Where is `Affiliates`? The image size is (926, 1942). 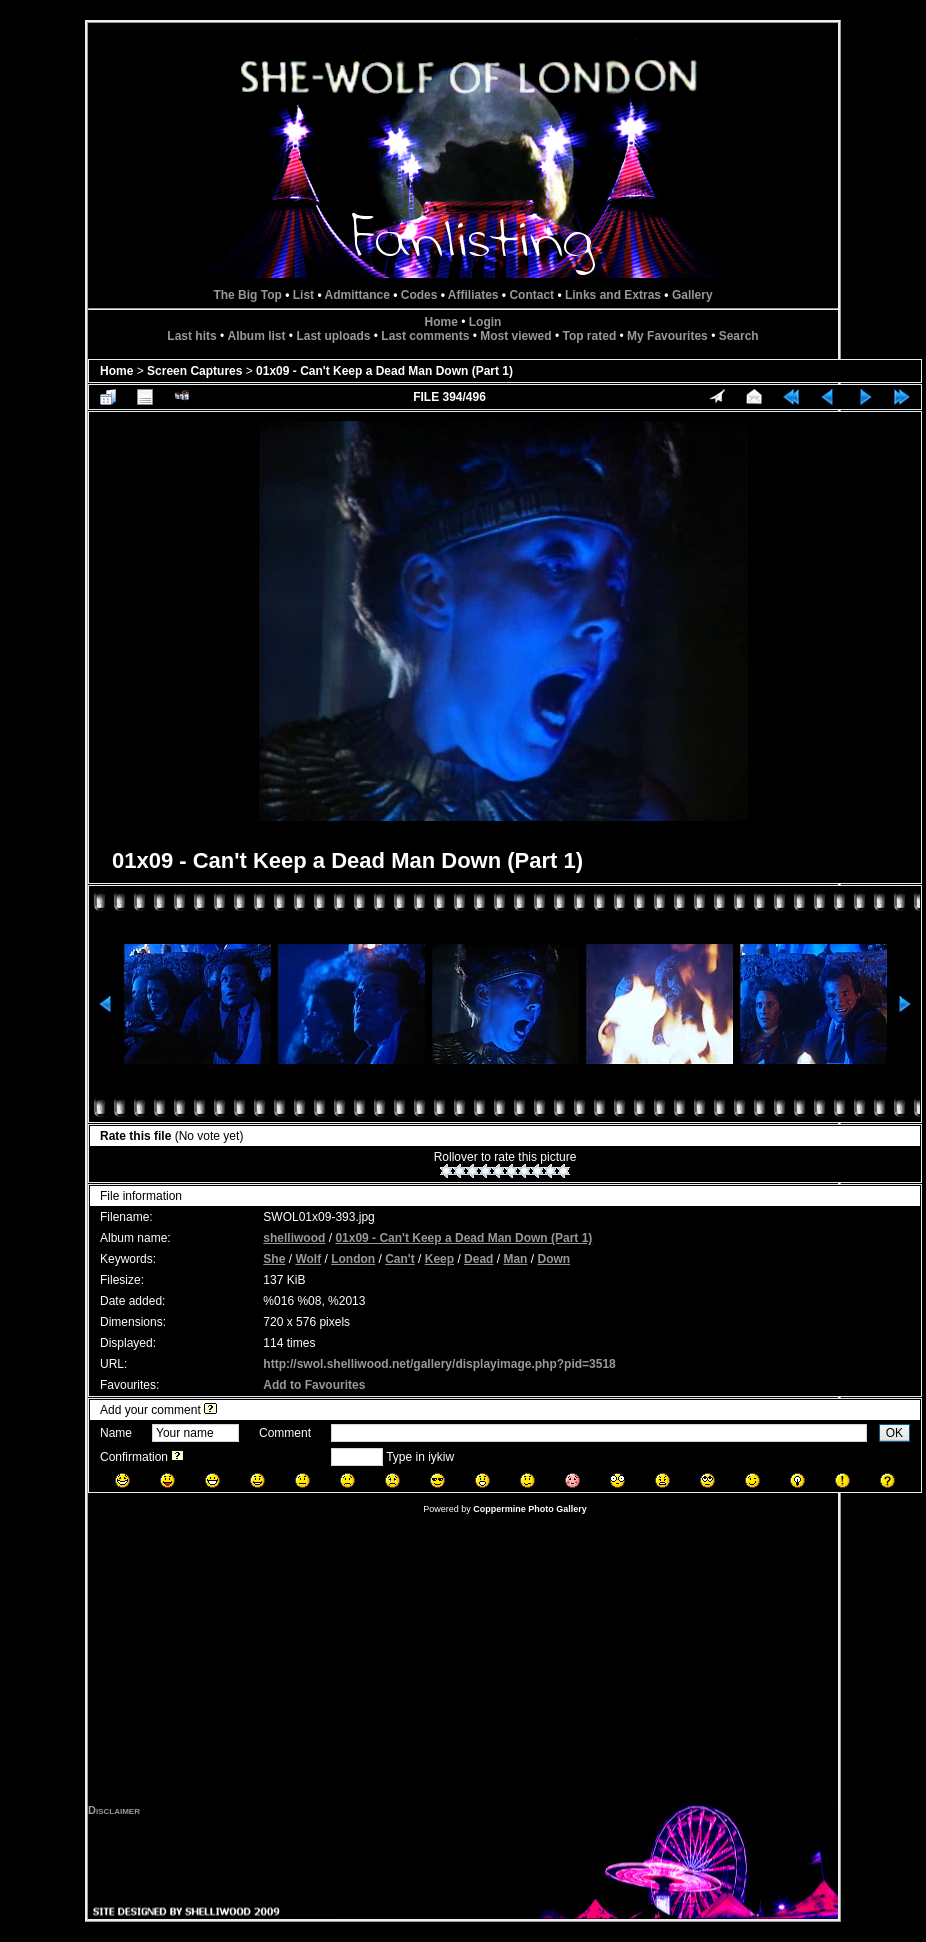 Affiliates is located at coordinates (473, 295).